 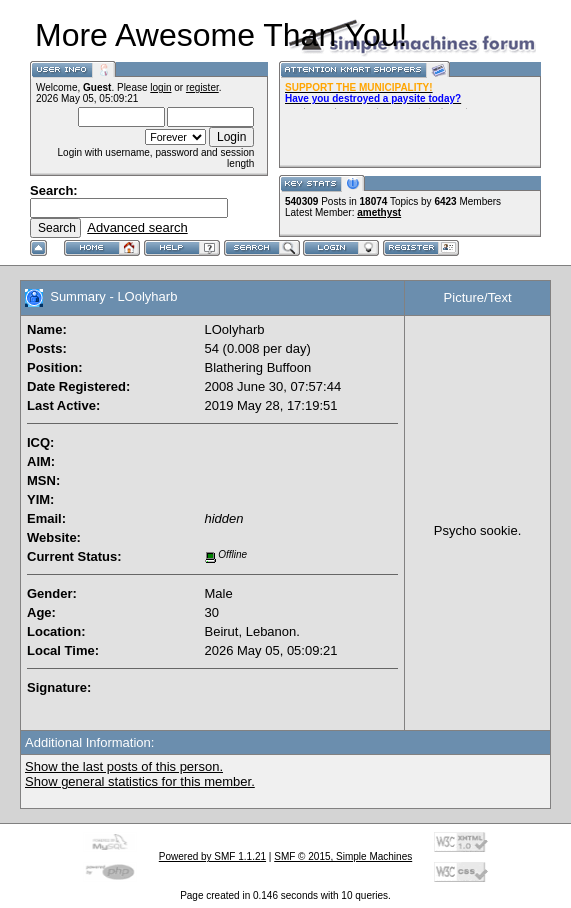 What do you see at coordinates (160, 87) in the screenshot?
I see `login` at bounding box center [160, 87].